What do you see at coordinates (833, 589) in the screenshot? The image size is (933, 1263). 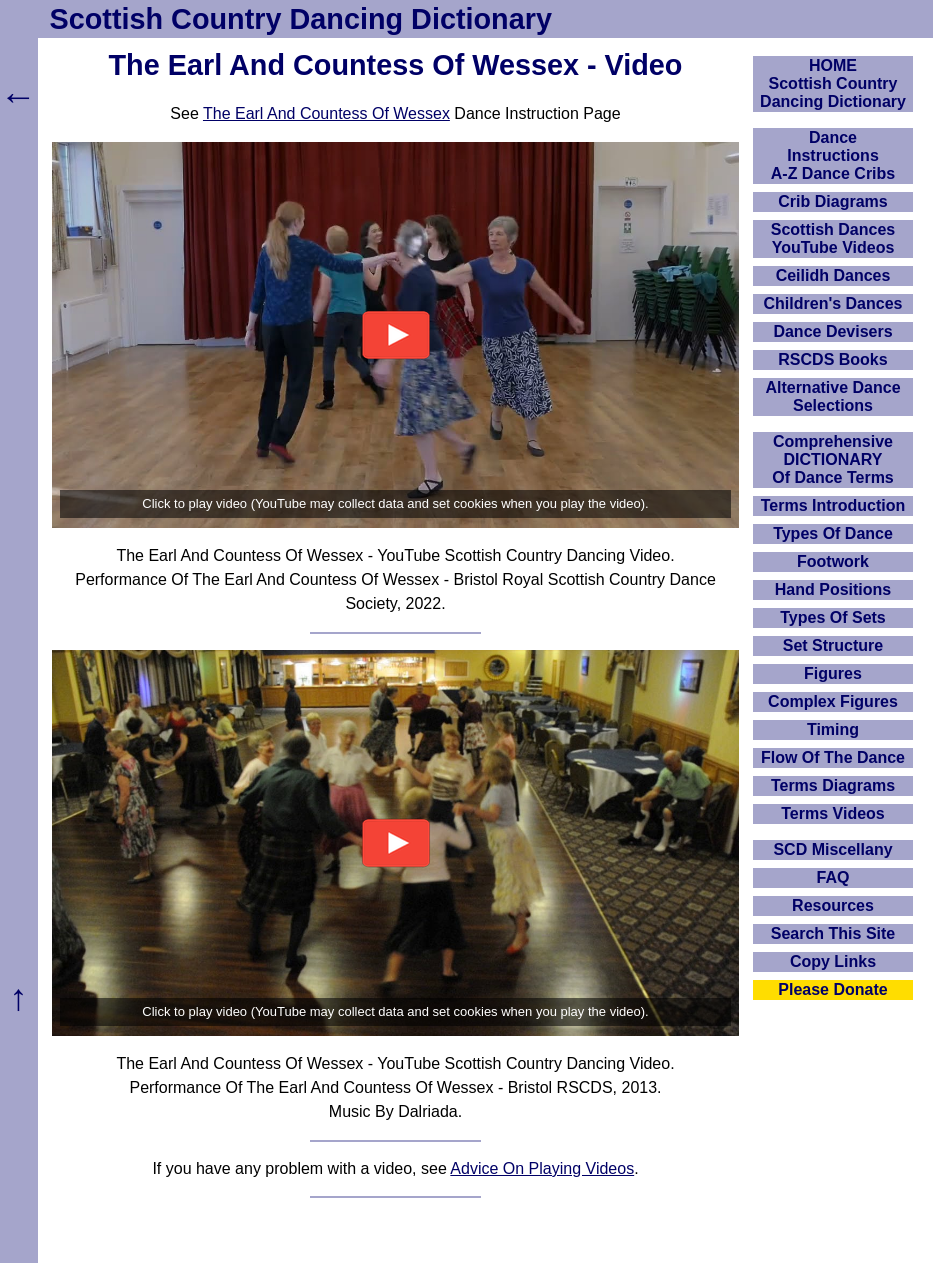 I see `Hand Positions` at bounding box center [833, 589].